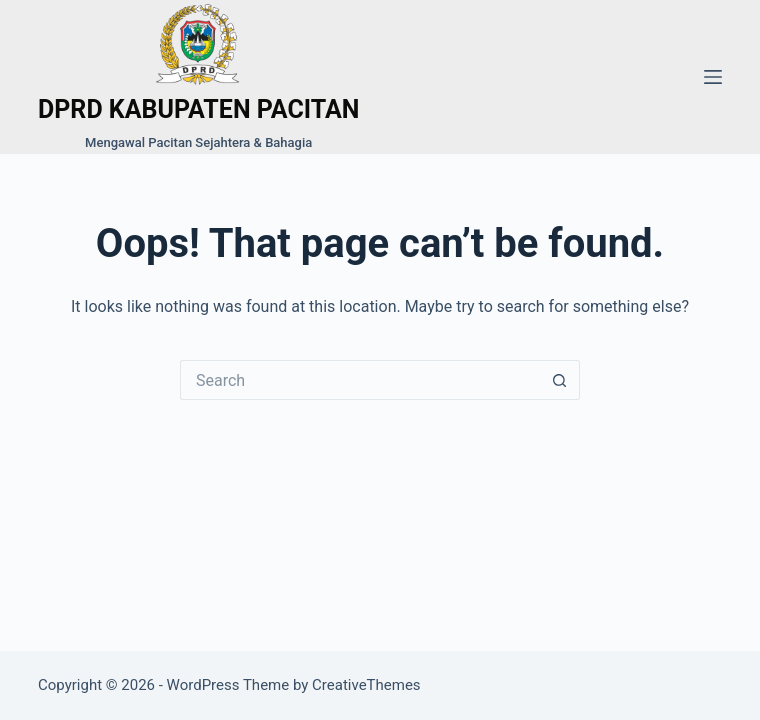 This screenshot has width=760, height=720. Describe the element at coordinates (198, 109) in the screenshot. I see `DPRD KABUPATEN PACITAN` at that location.